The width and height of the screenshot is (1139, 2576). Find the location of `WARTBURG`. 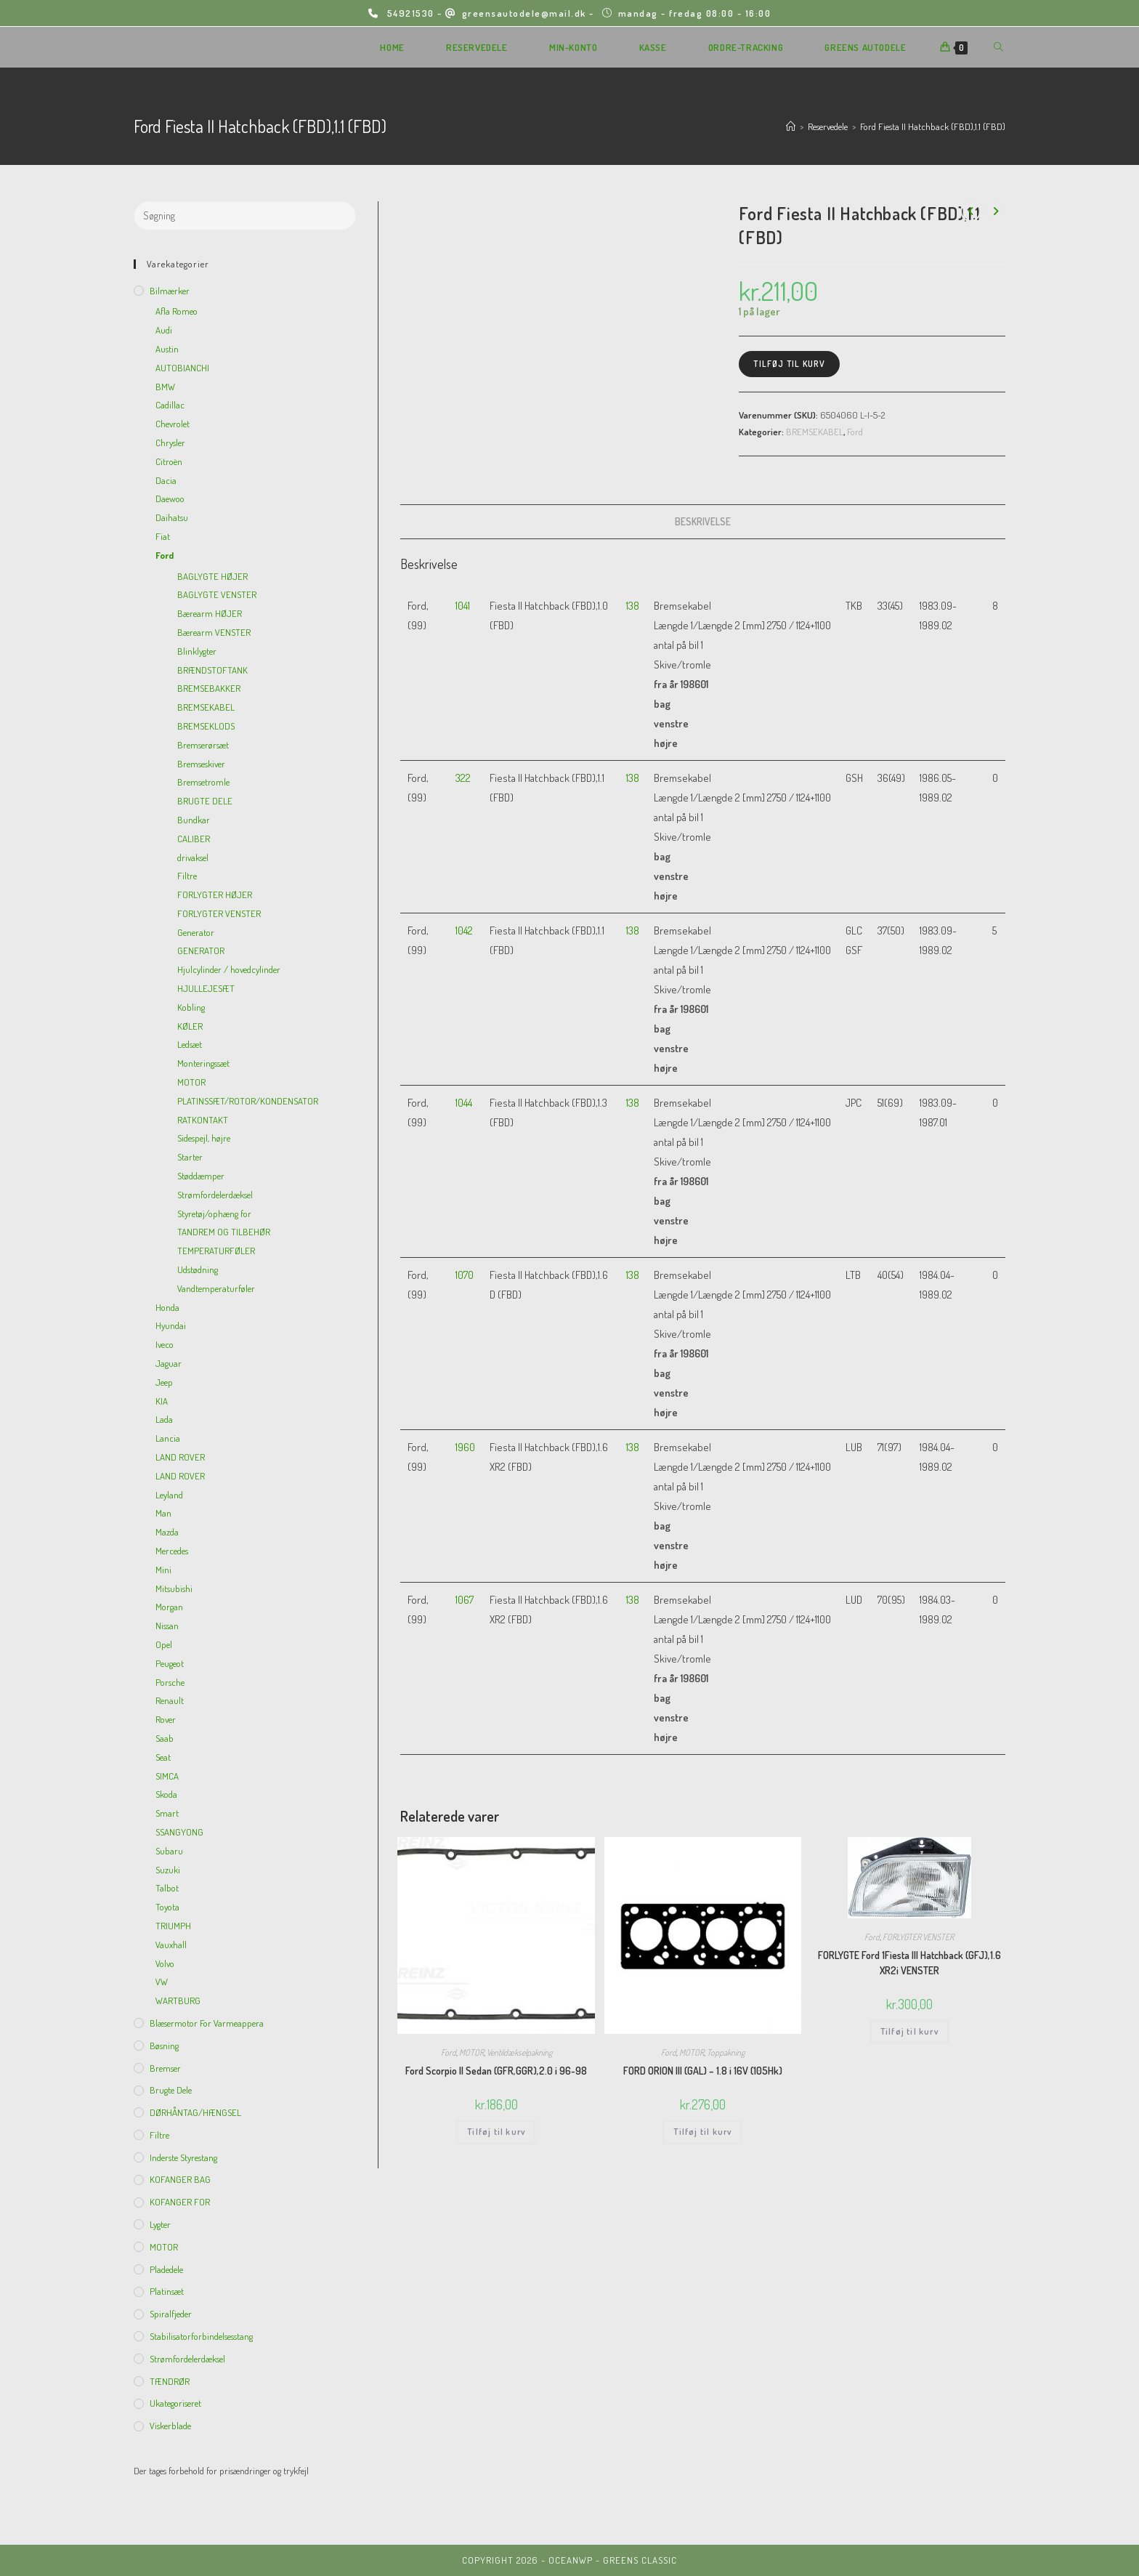

WARTBURG is located at coordinates (177, 2000).